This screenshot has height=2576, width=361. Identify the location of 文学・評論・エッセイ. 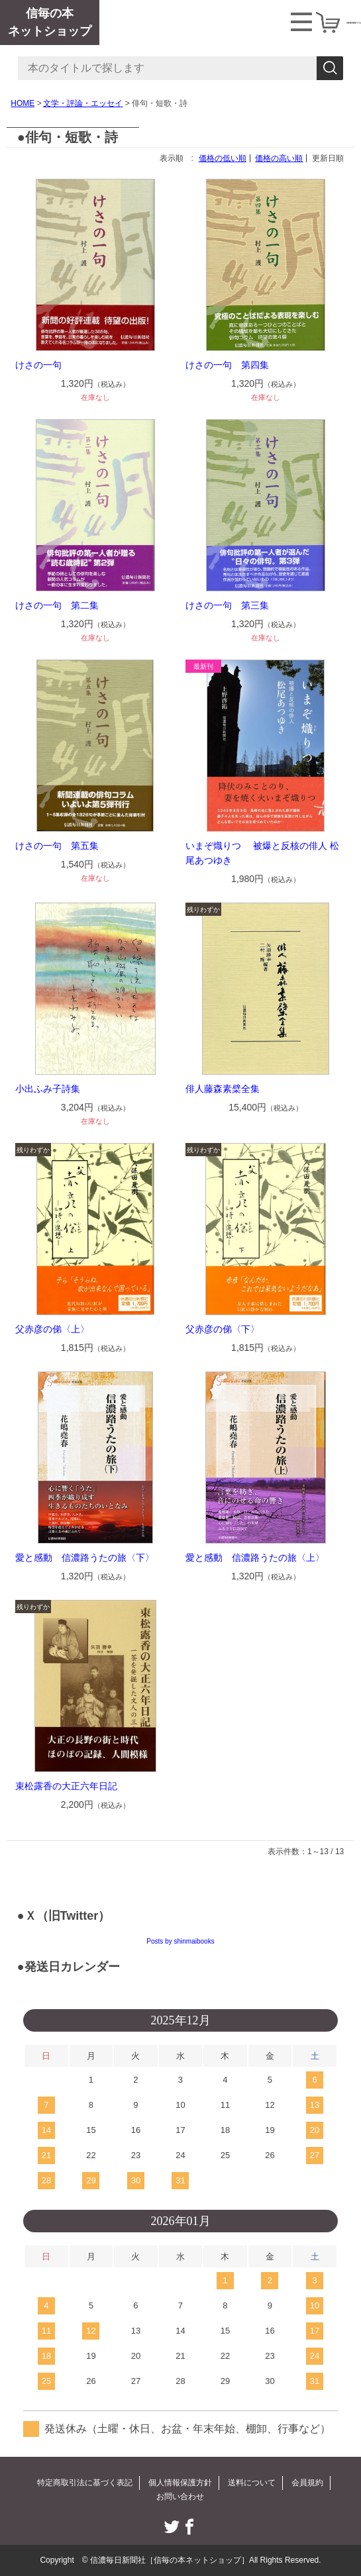
(83, 103).